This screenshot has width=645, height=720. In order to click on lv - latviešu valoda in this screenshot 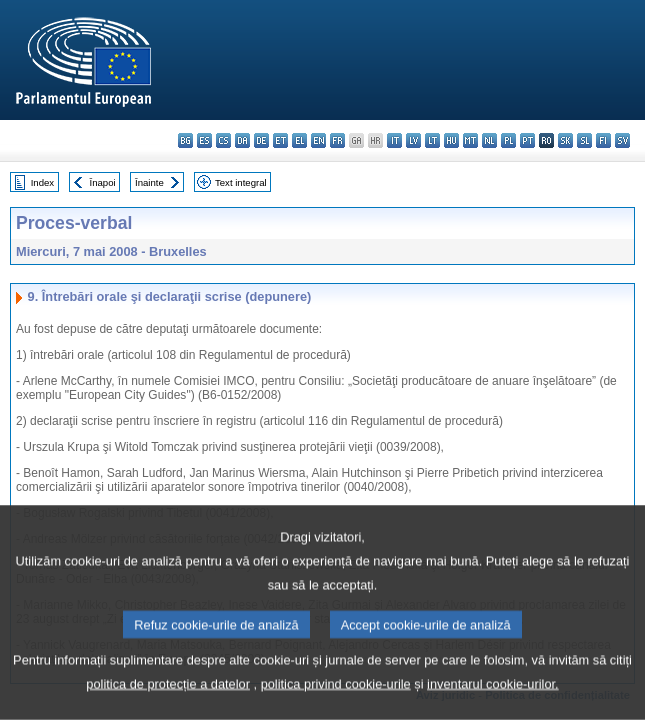, I will do `click(413, 140)`.